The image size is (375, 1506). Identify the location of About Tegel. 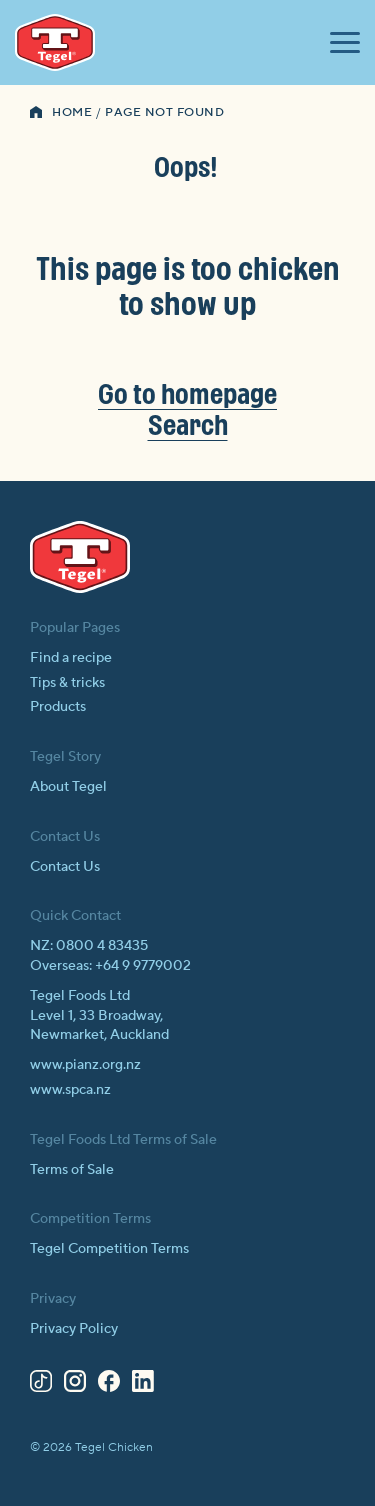
(68, 787).